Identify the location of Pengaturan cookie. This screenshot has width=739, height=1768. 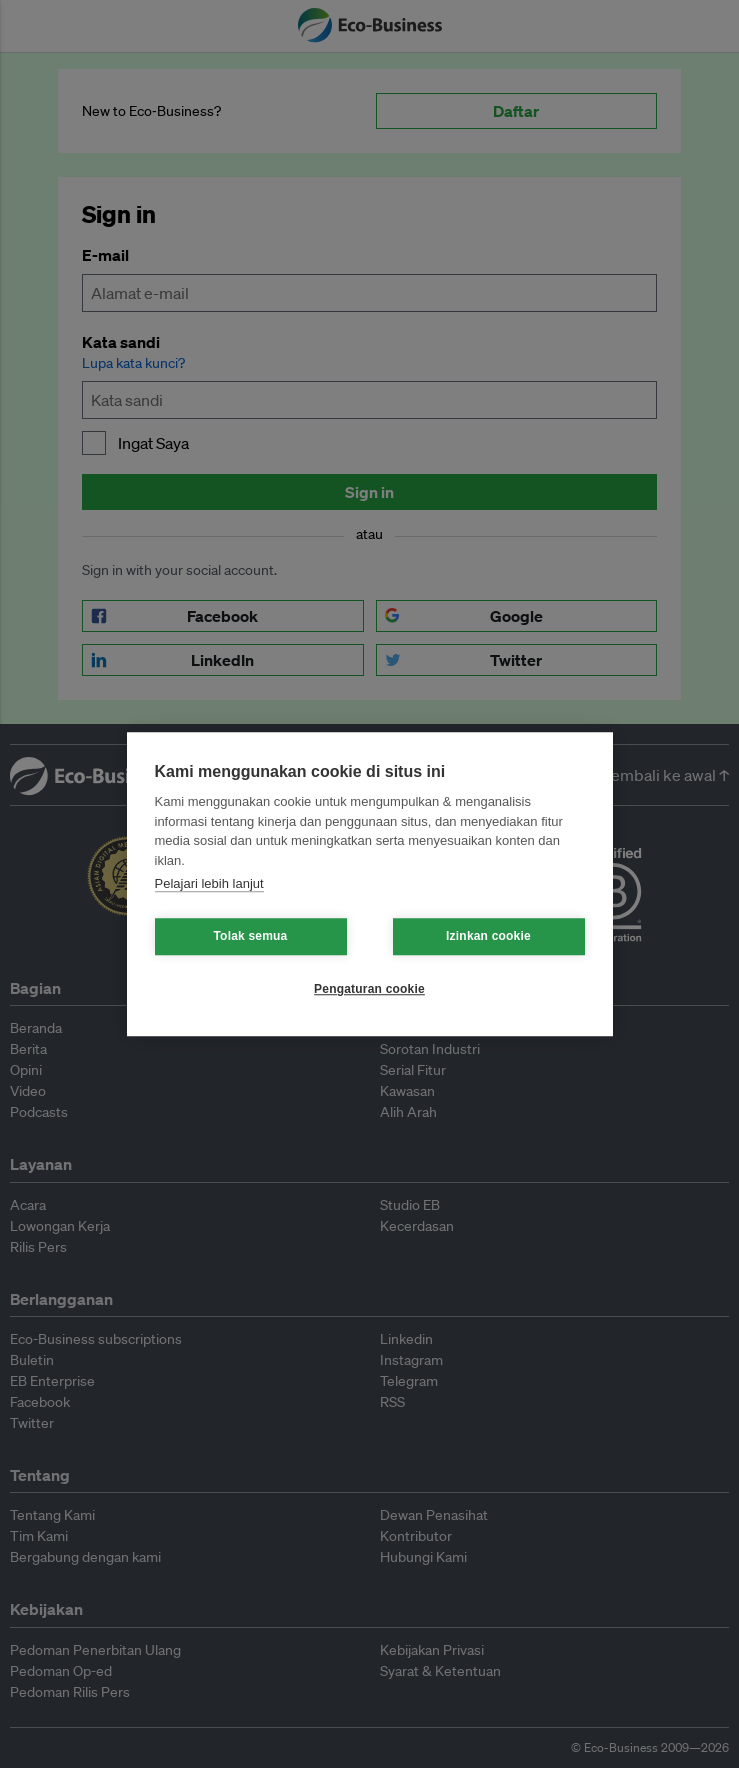
(369, 989).